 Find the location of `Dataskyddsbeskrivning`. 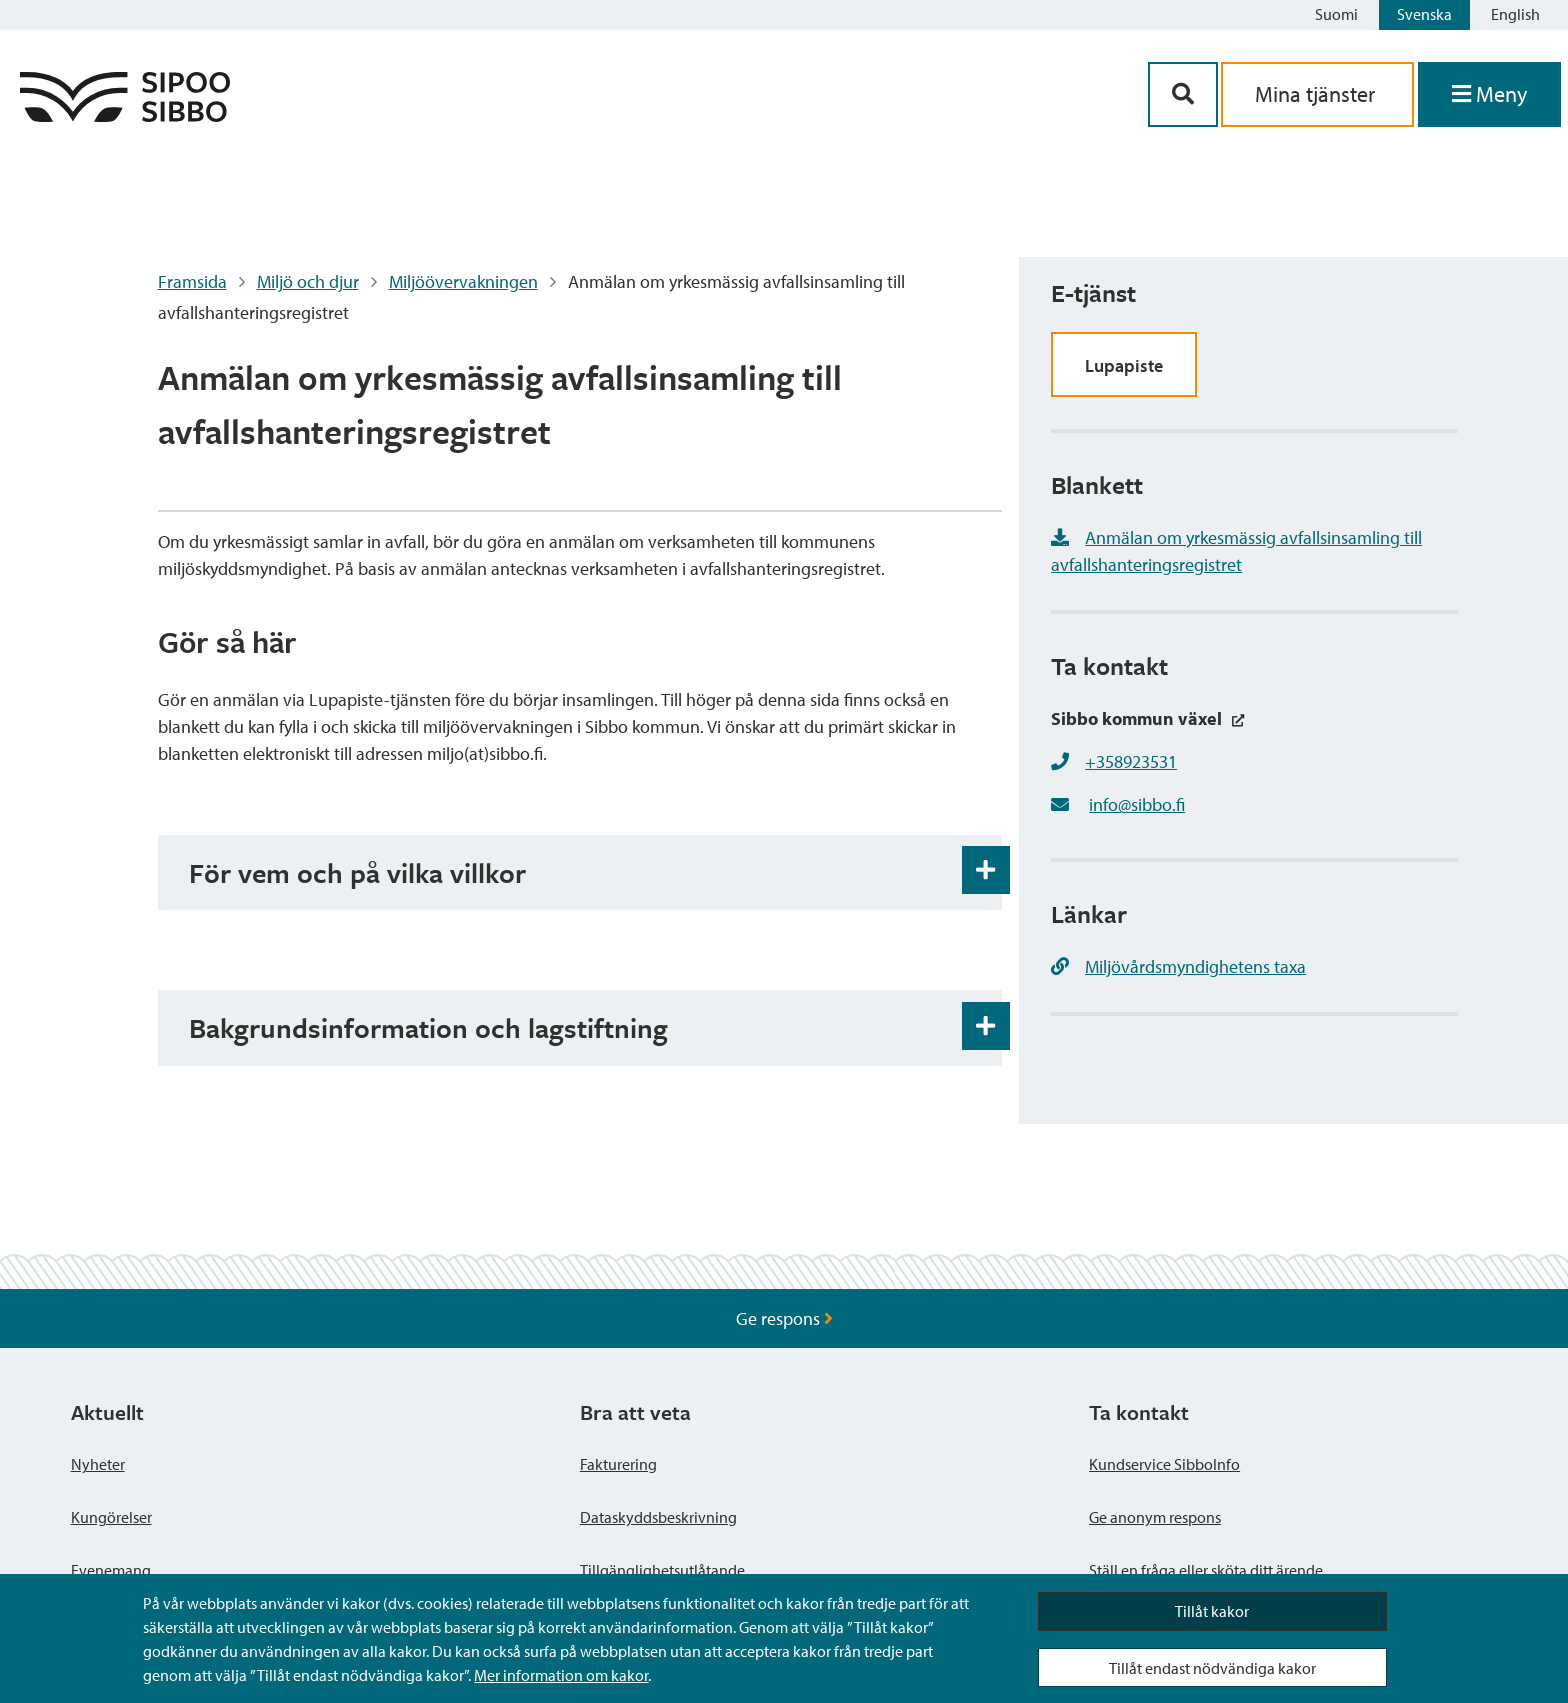

Dataskyddsbeskrivning is located at coordinates (658, 1517).